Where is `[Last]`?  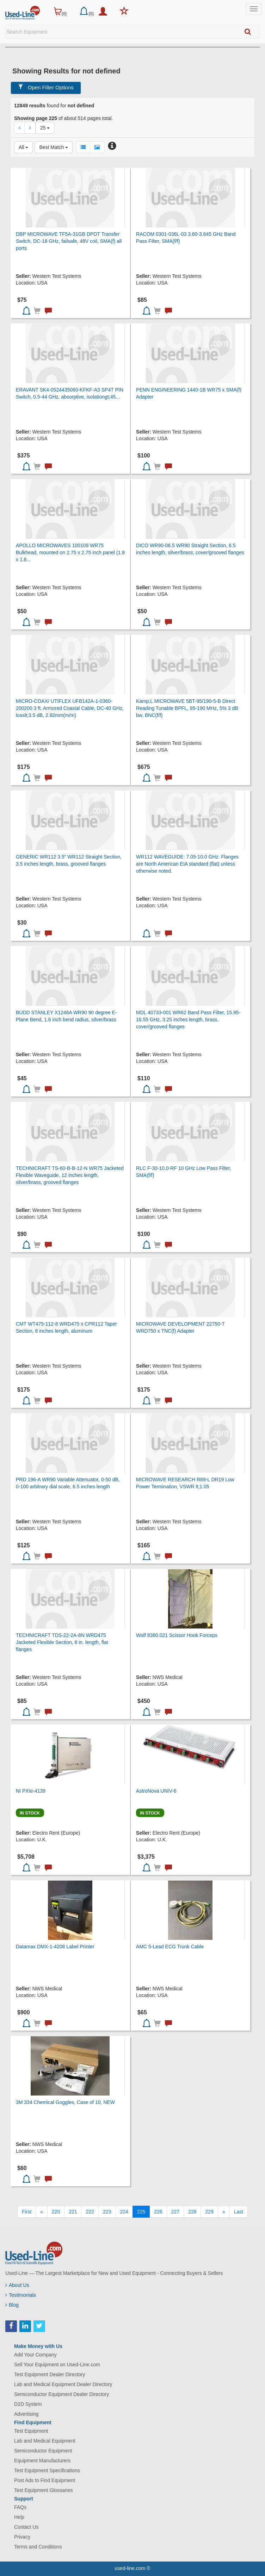
[Last] is located at coordinates (238, 2212).